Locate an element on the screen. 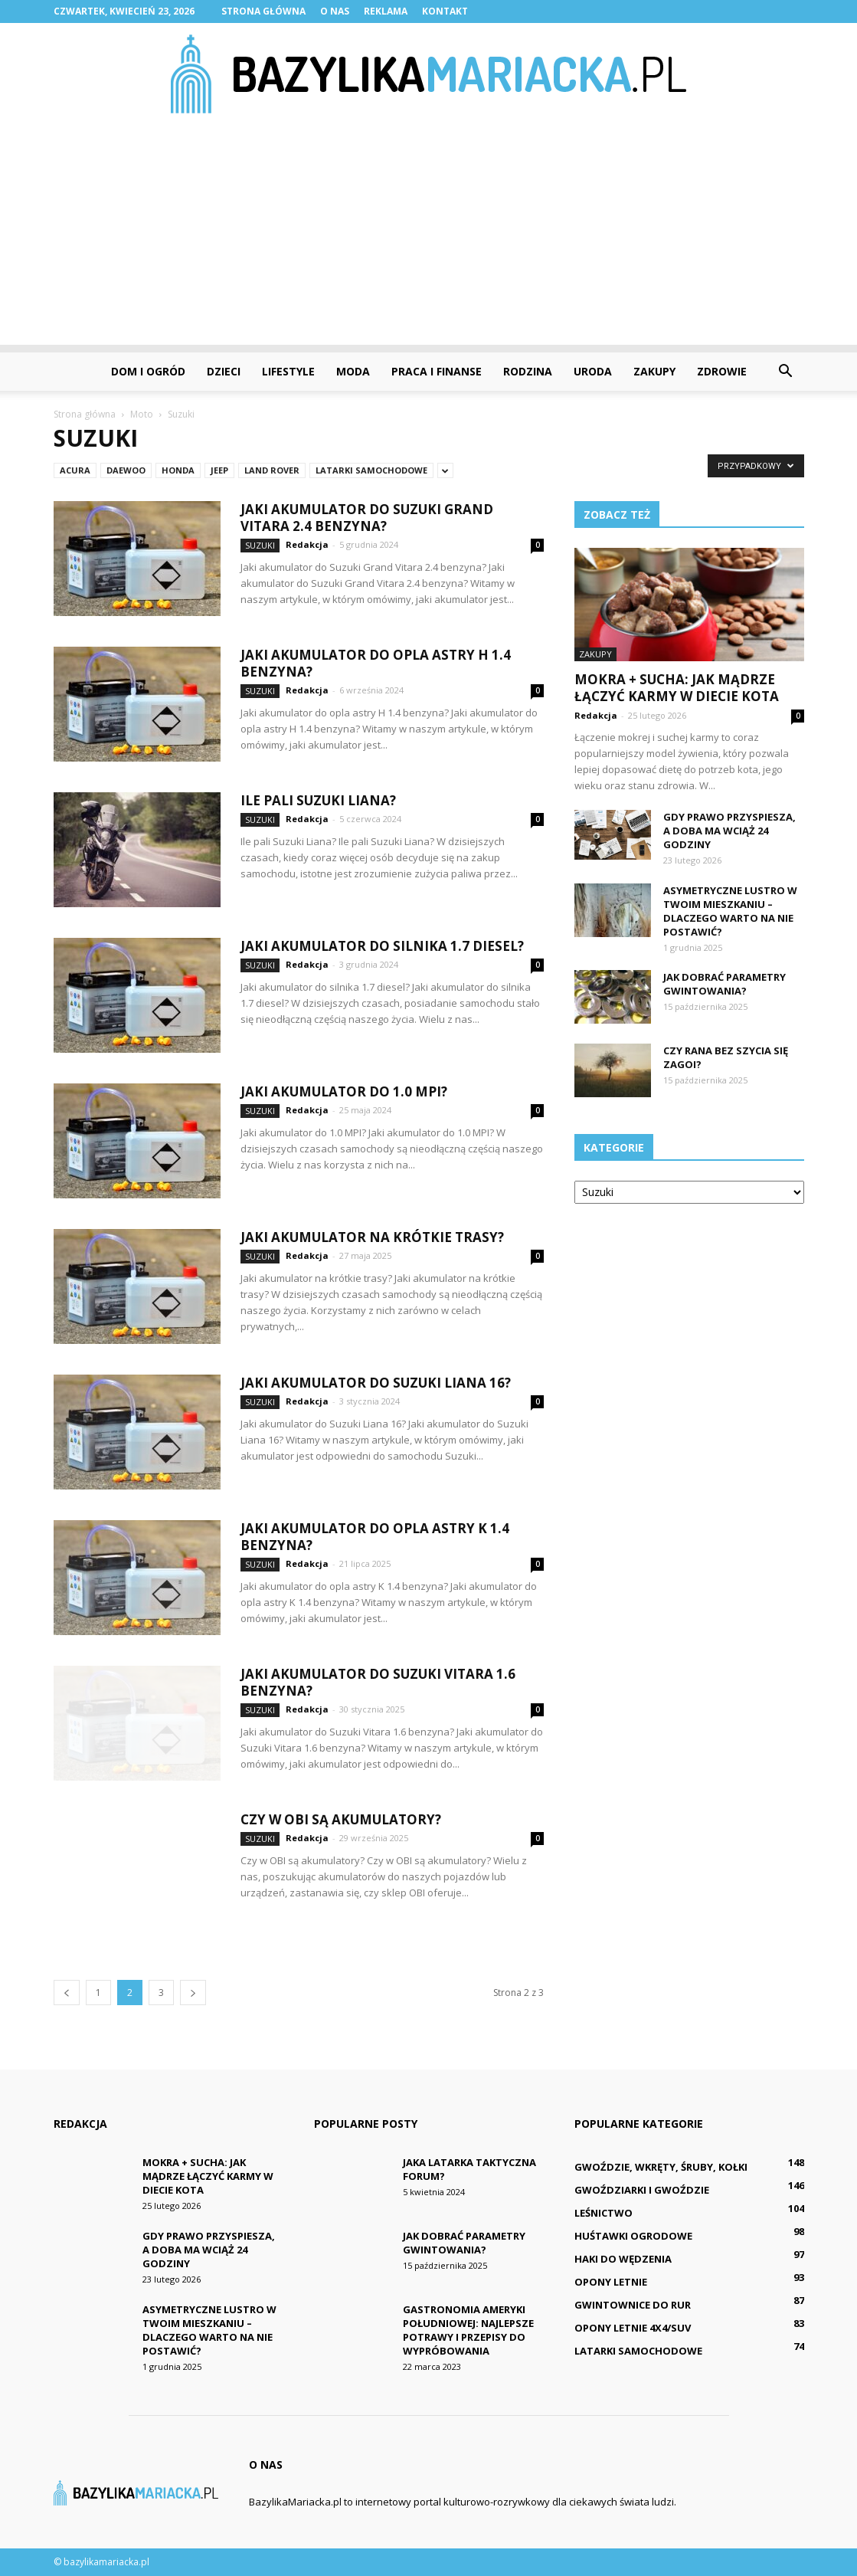 Image resolution: width=857 pixels, height=2576 pixels. Kontakt is located at coordinates (445, 11).